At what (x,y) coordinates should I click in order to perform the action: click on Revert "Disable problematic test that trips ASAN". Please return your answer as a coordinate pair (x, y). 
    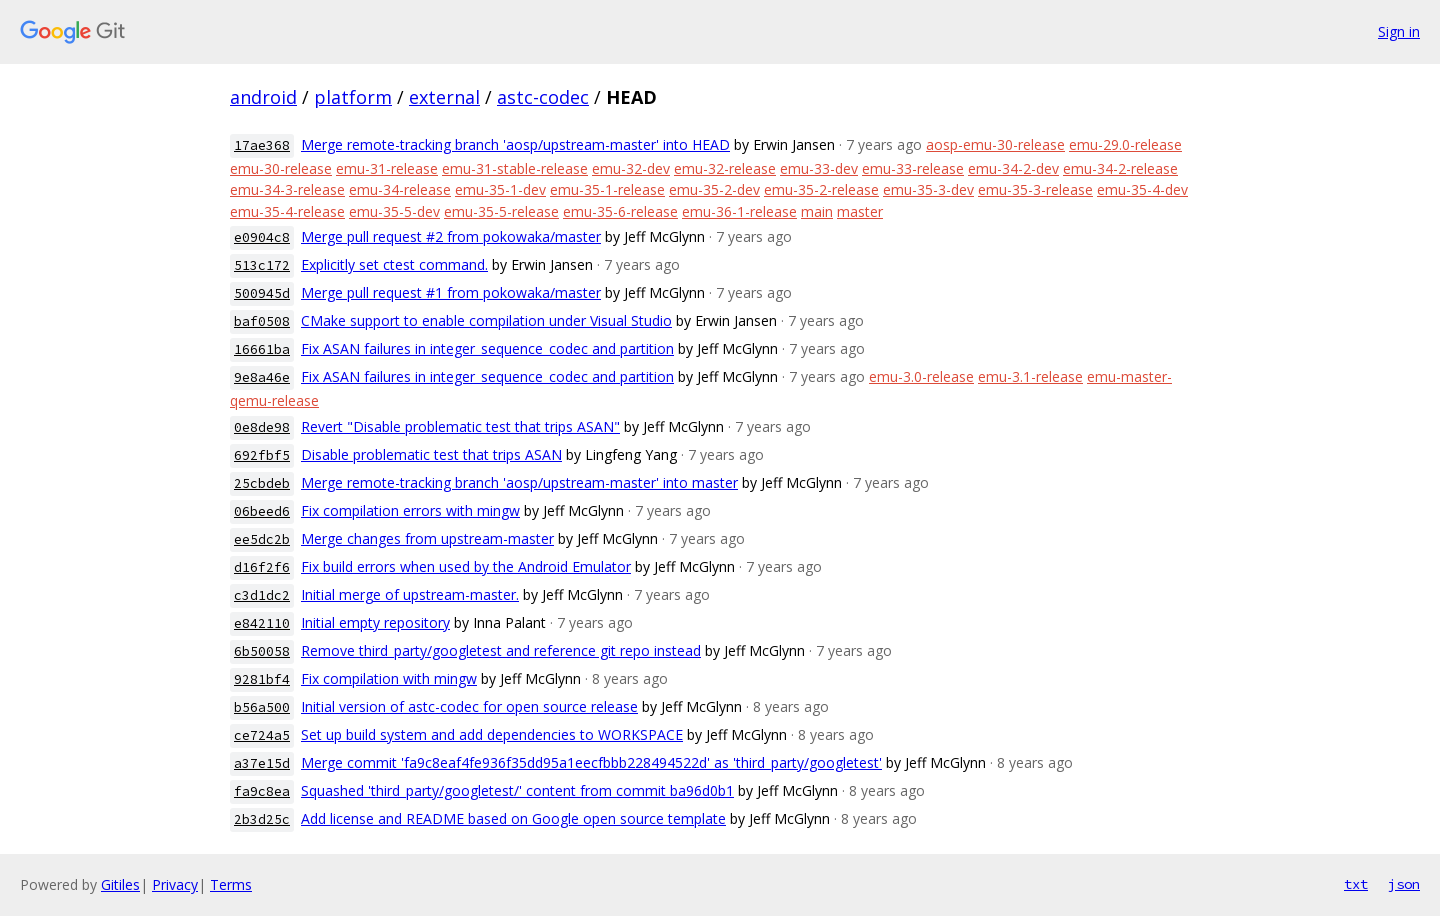
    Looking at the image, I should click on (460, 426).